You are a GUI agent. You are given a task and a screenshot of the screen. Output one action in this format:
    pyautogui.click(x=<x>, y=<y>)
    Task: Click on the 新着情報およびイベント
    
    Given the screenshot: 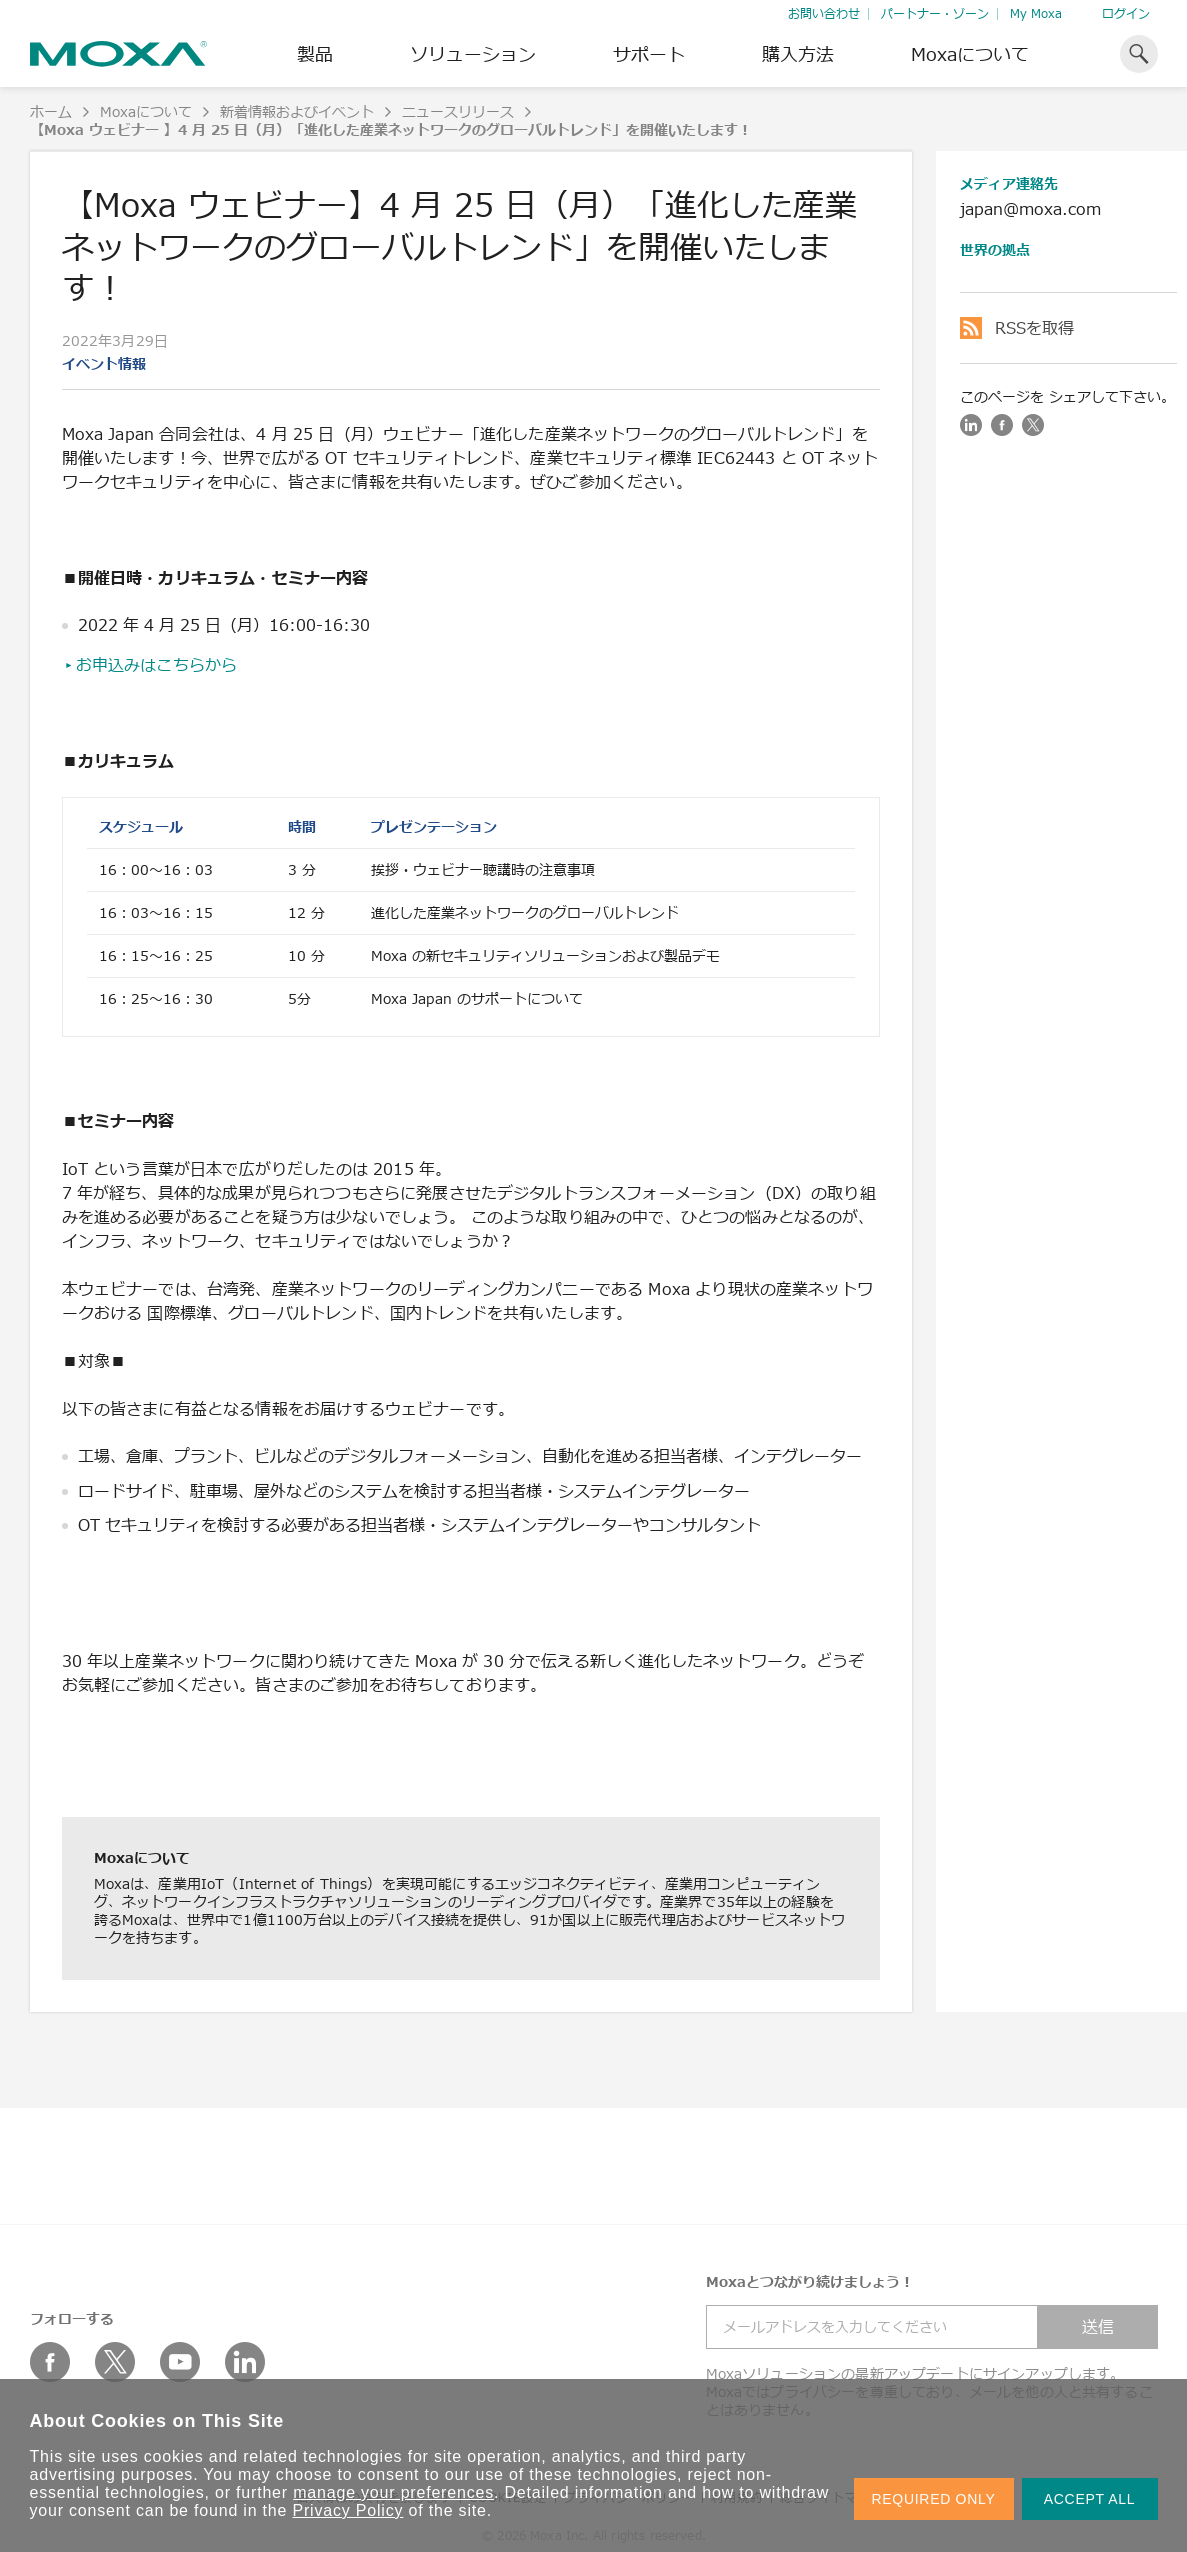 What is the action you would take?
    pyautogui.click(x=297, y=111)
    